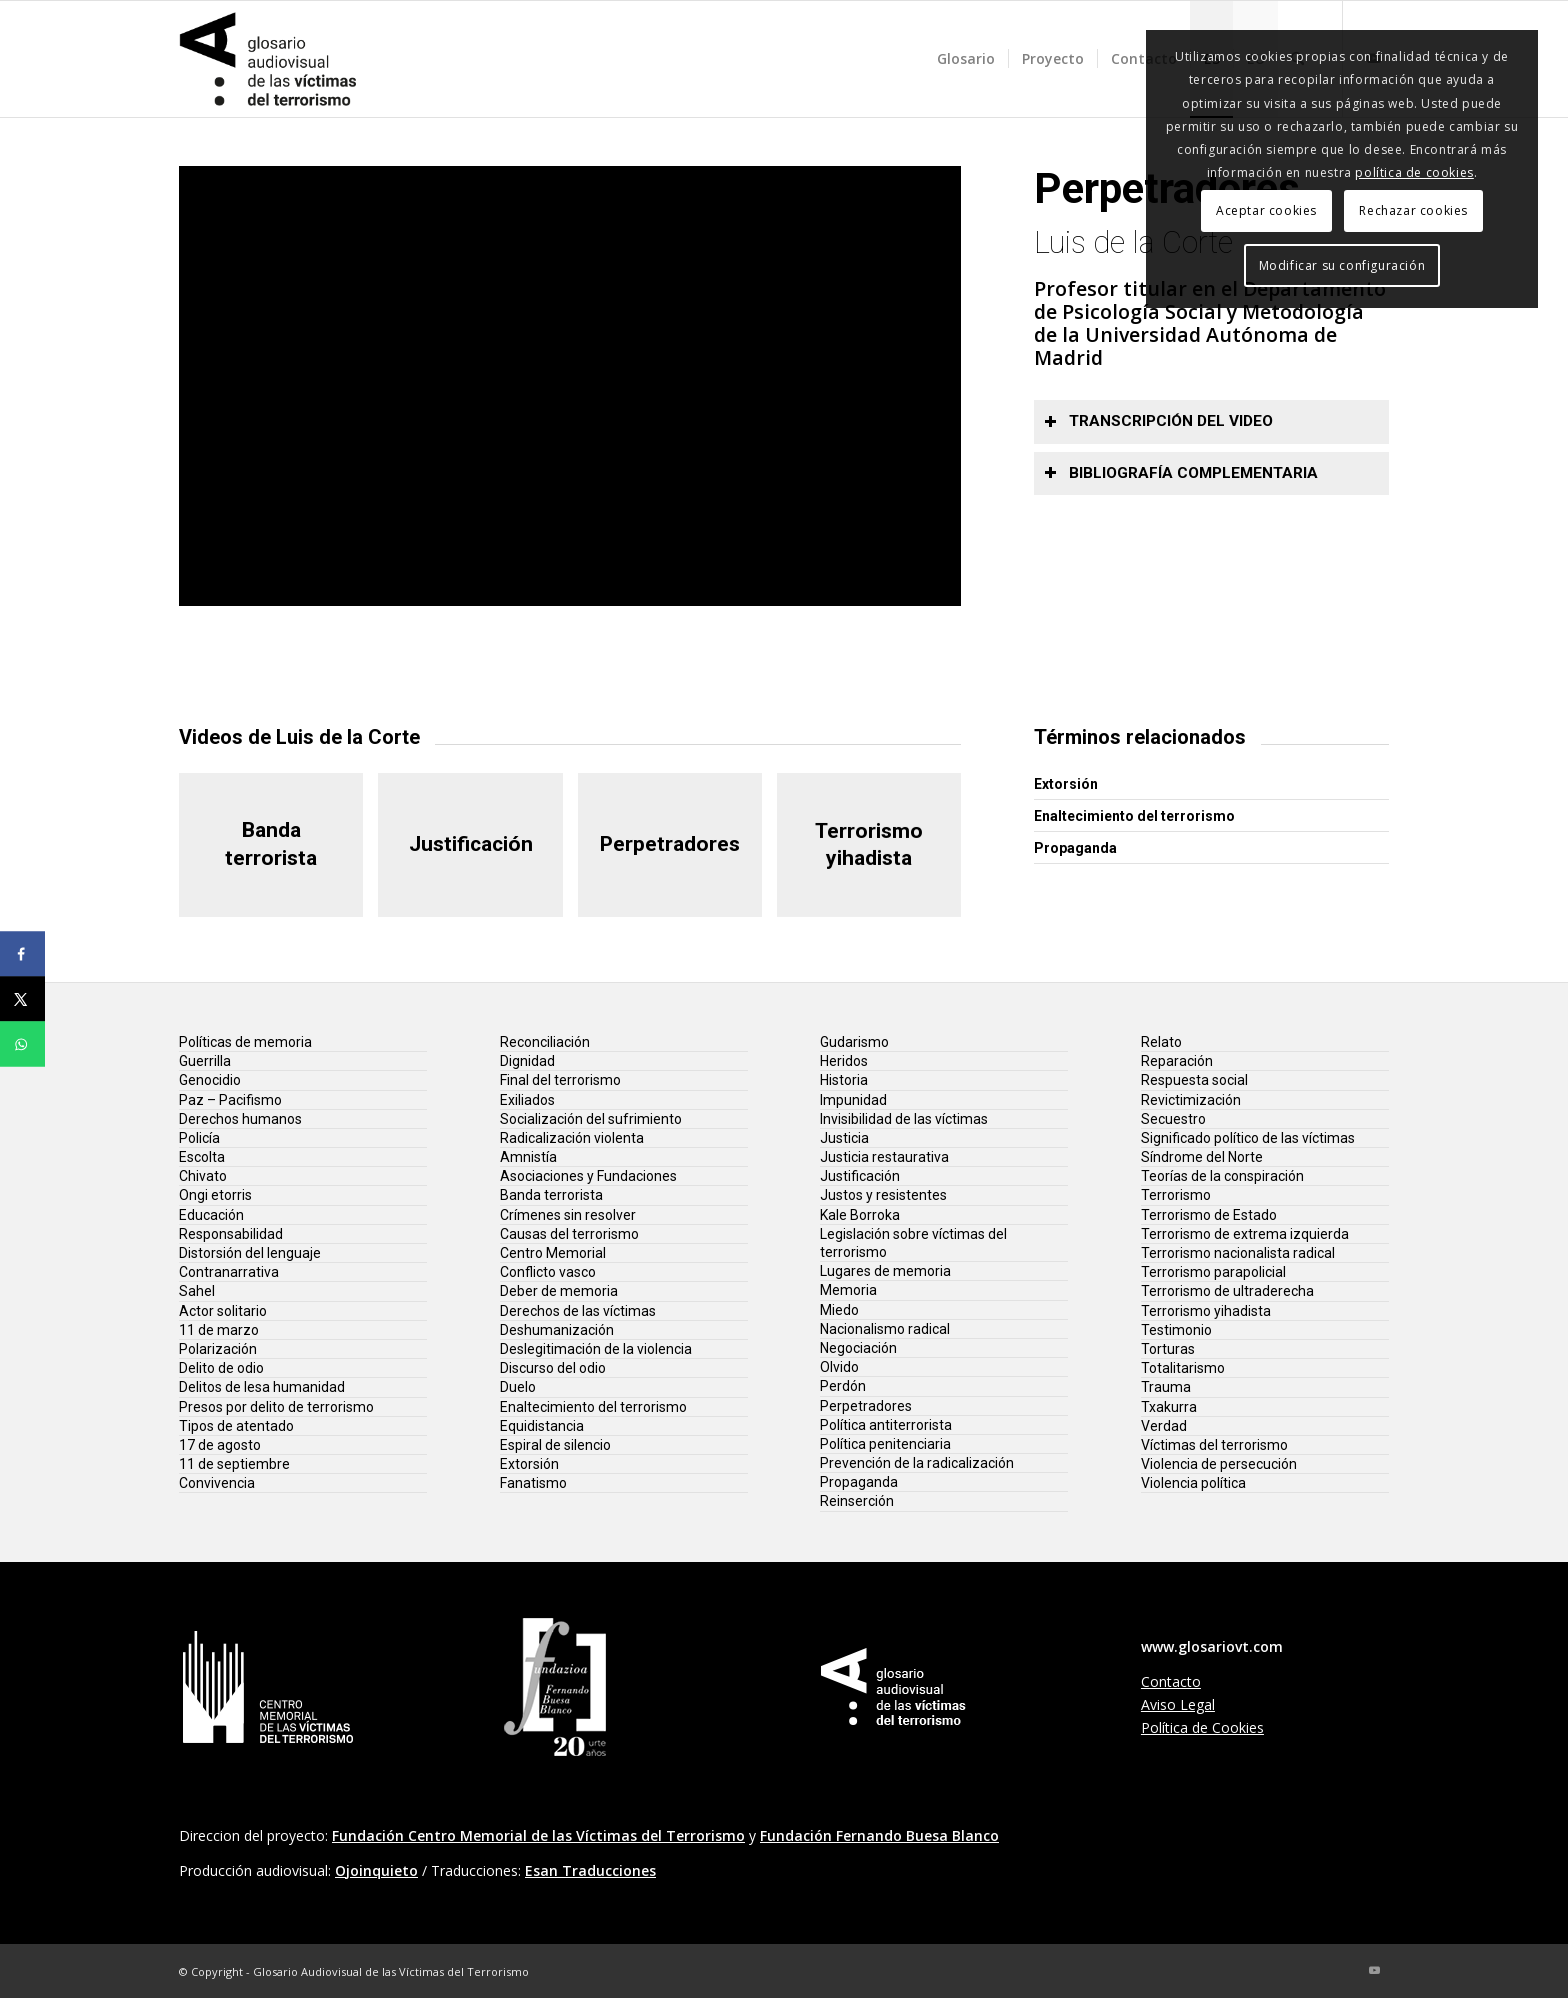 The image size is (1568, 1998). I want to click on Socialización del sufrimiento, so click(591, 1119).